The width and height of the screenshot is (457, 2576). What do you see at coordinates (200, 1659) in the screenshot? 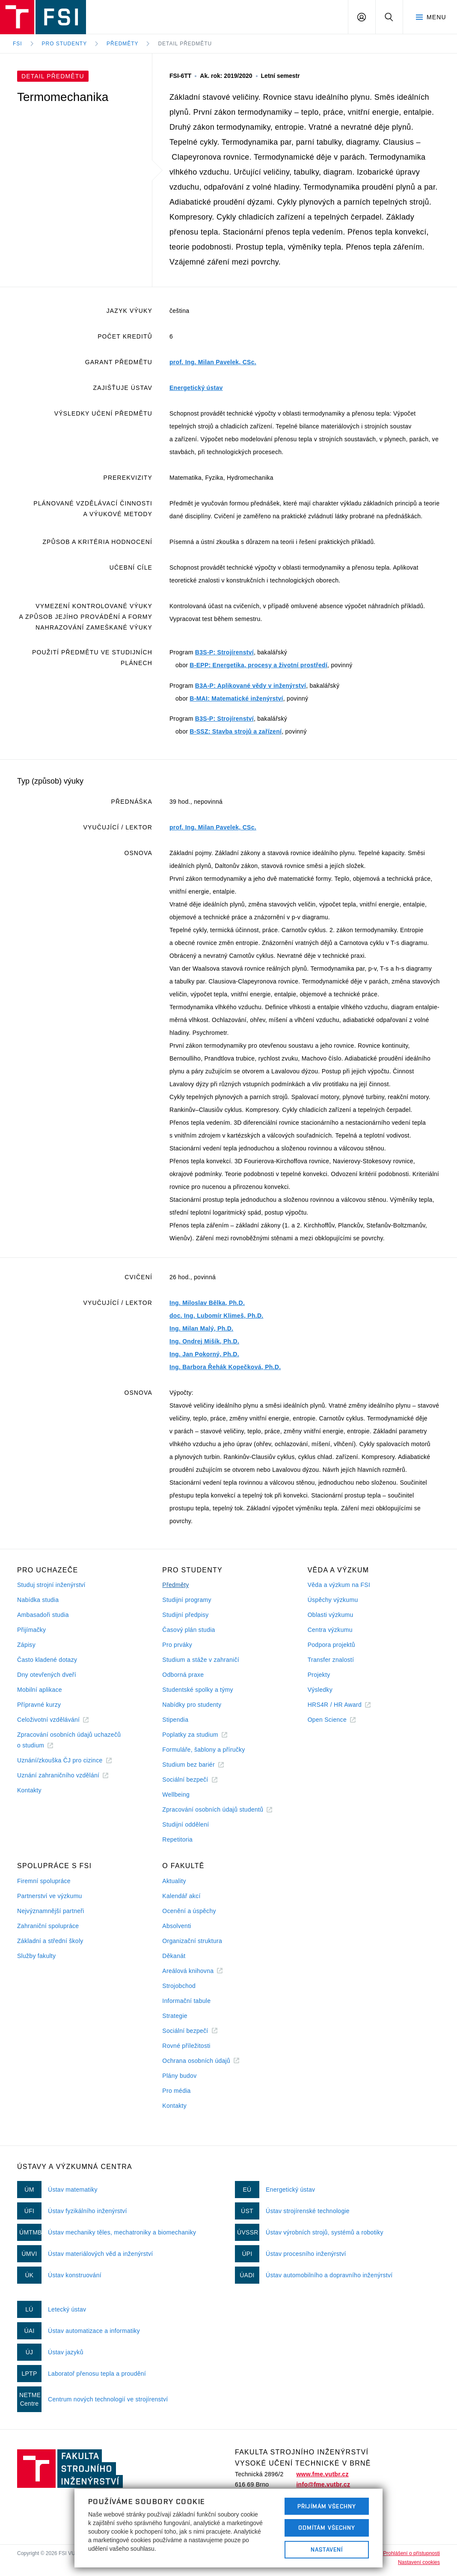
I see `Studium a stáže v zahraničí` at bounding box center [200, 1659].